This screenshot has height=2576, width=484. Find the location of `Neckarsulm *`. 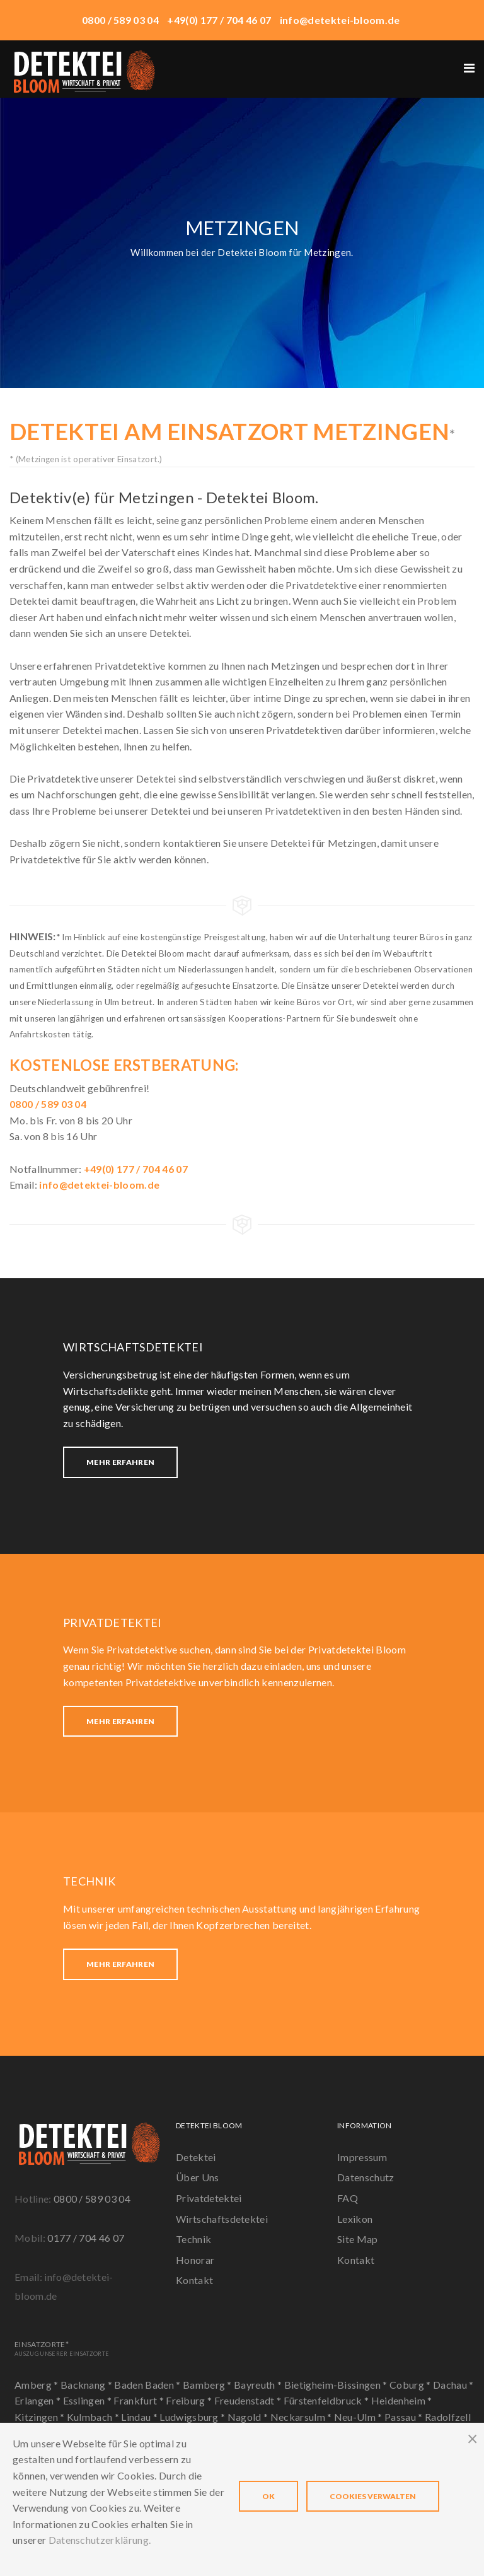

Neckarsulm * is located at coordinates (302, 2417).